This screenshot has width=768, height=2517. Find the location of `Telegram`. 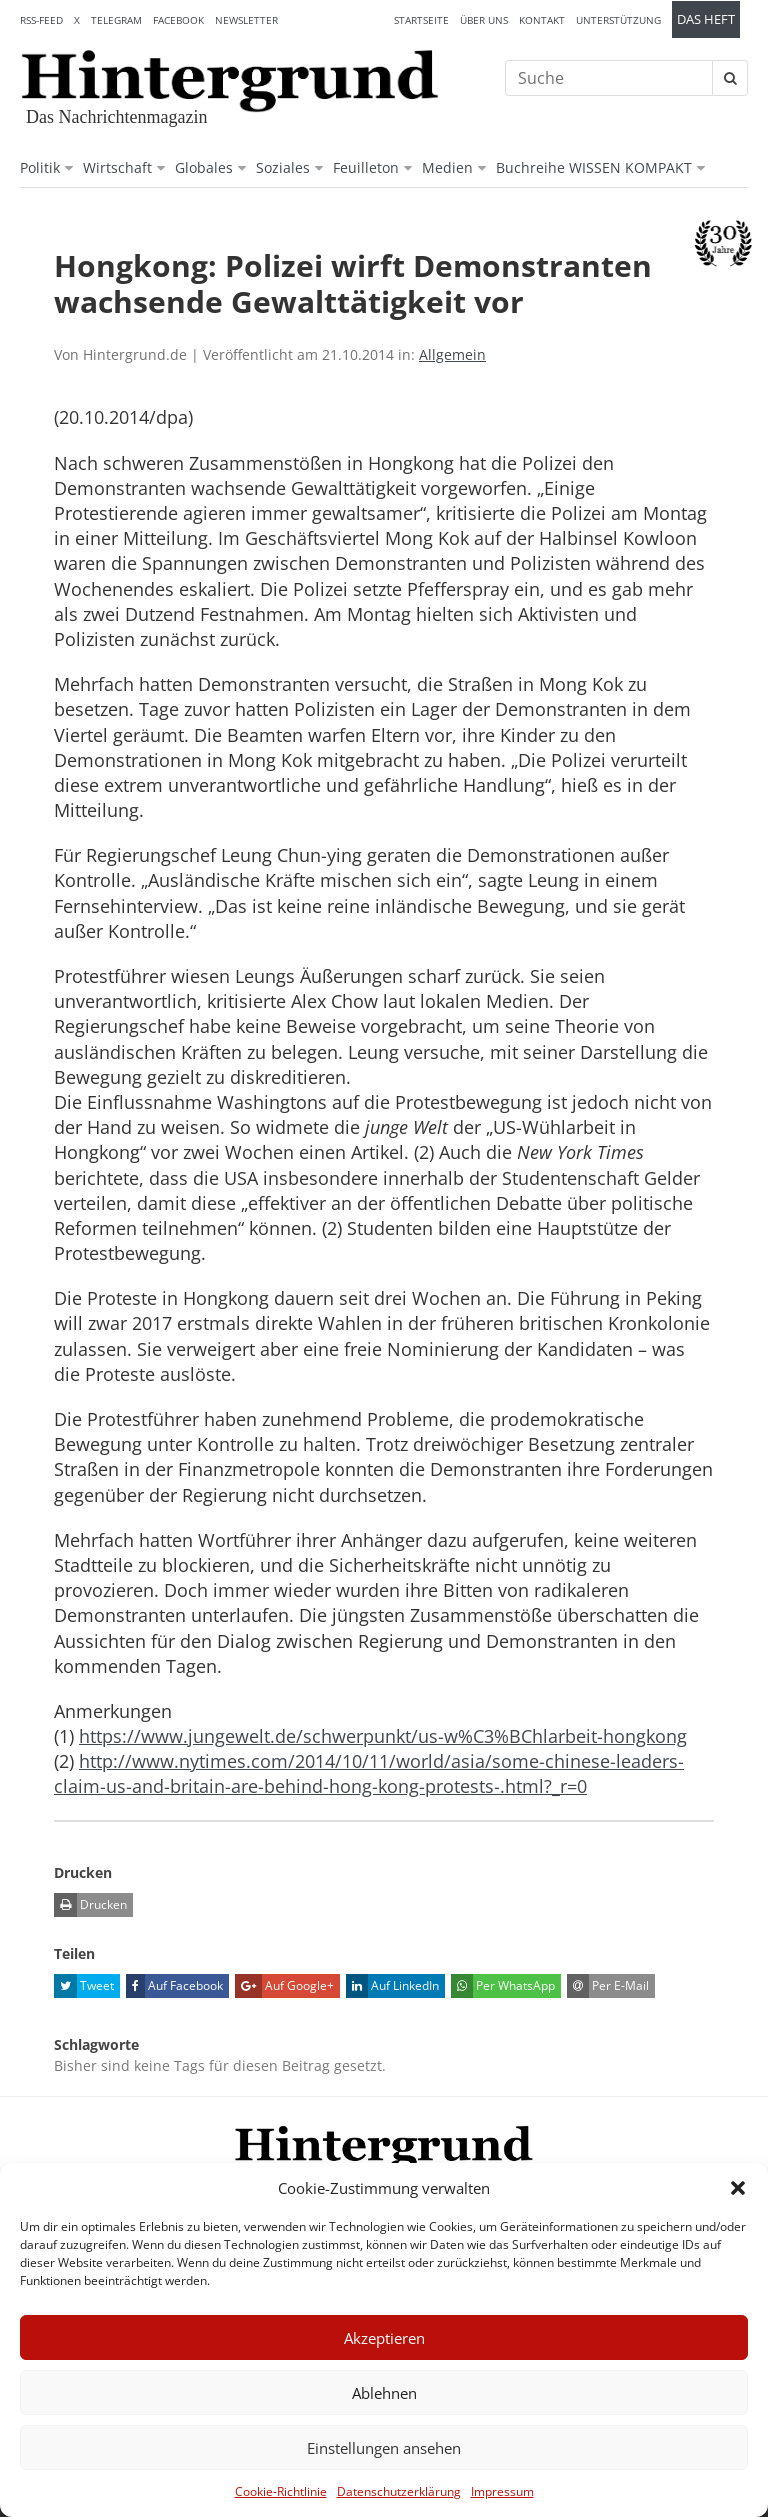

Telegram is located at coordinates (116, 20).